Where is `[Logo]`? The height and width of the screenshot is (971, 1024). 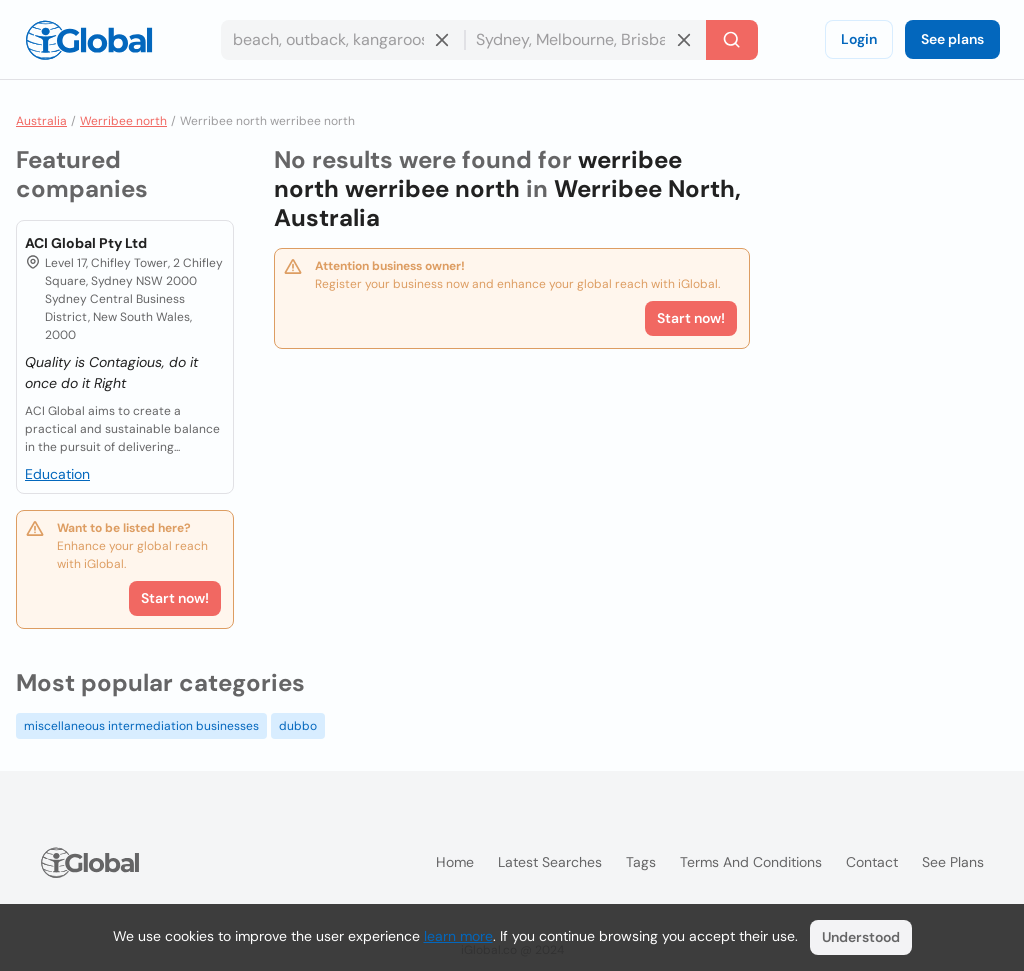 [Logo] is located at coordinates (89, 40).